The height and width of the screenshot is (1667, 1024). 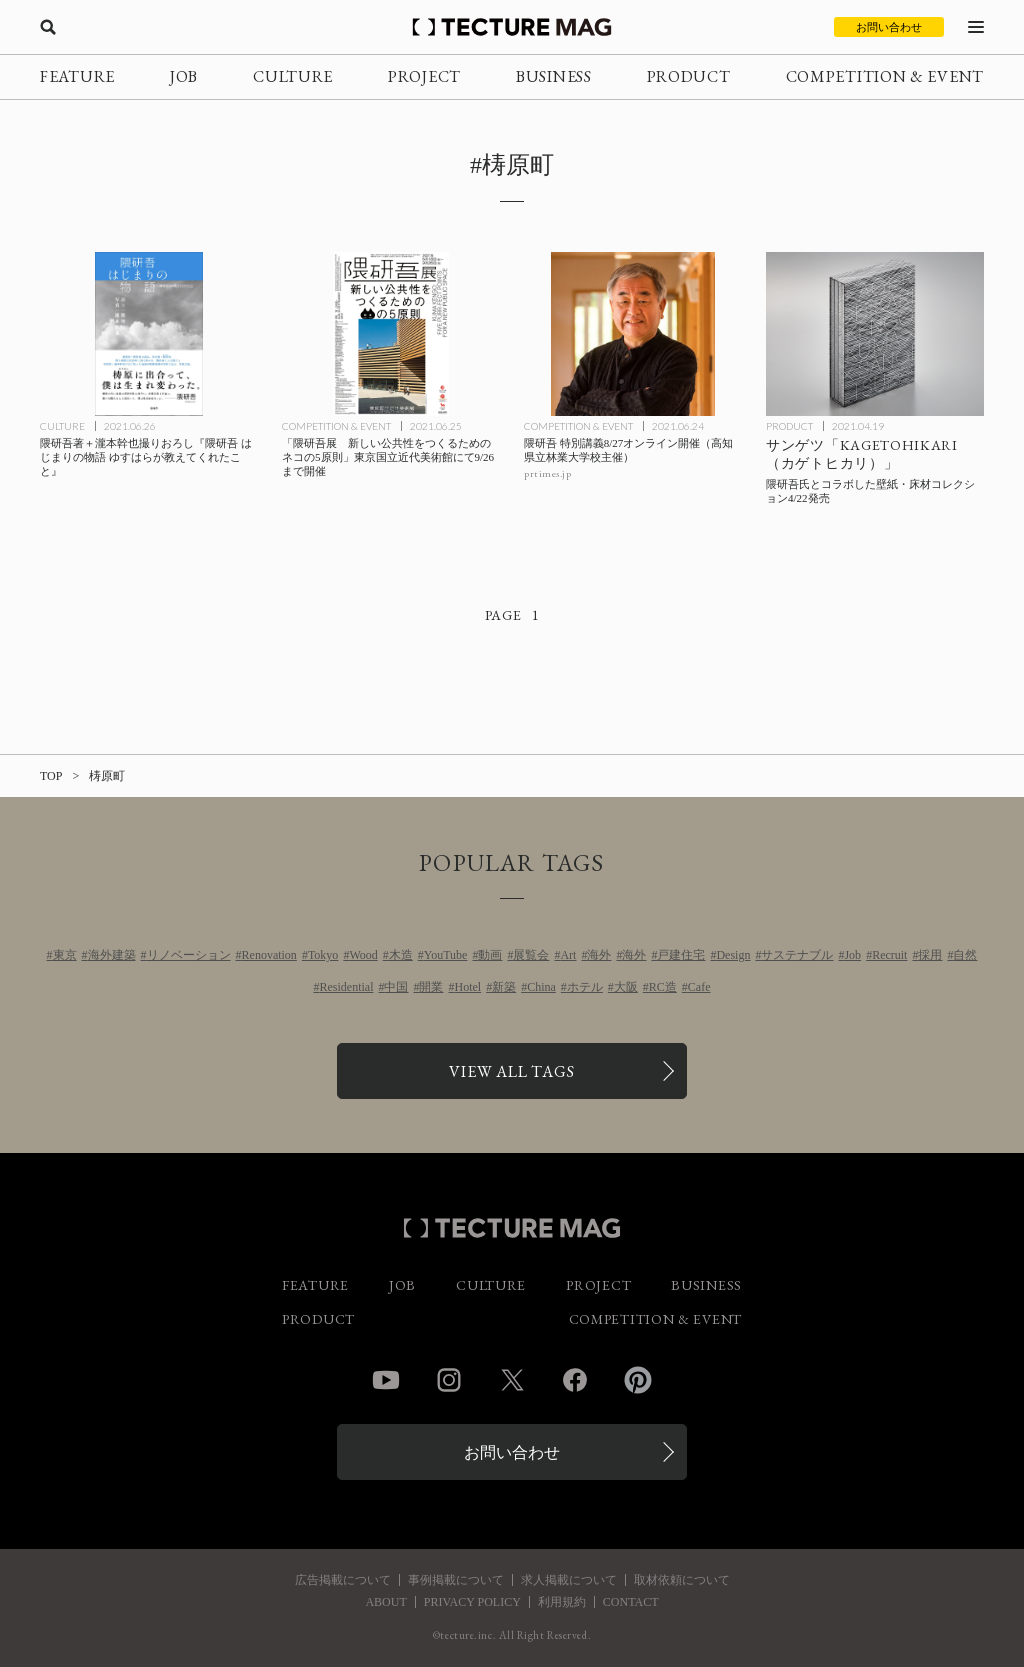 I want to click on CULTURE, so click(x=293, y=76).